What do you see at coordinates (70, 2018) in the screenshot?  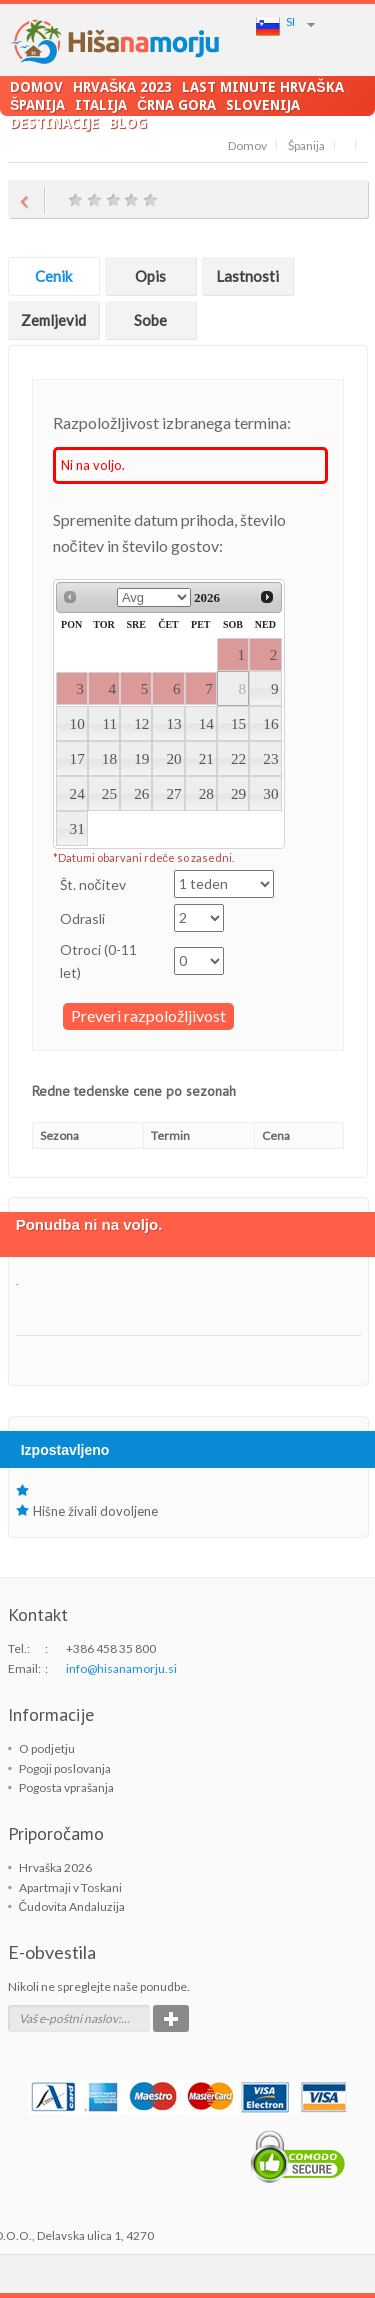 I see `Vaš e-poštni naslov:` at bounding box center [70, 2018].